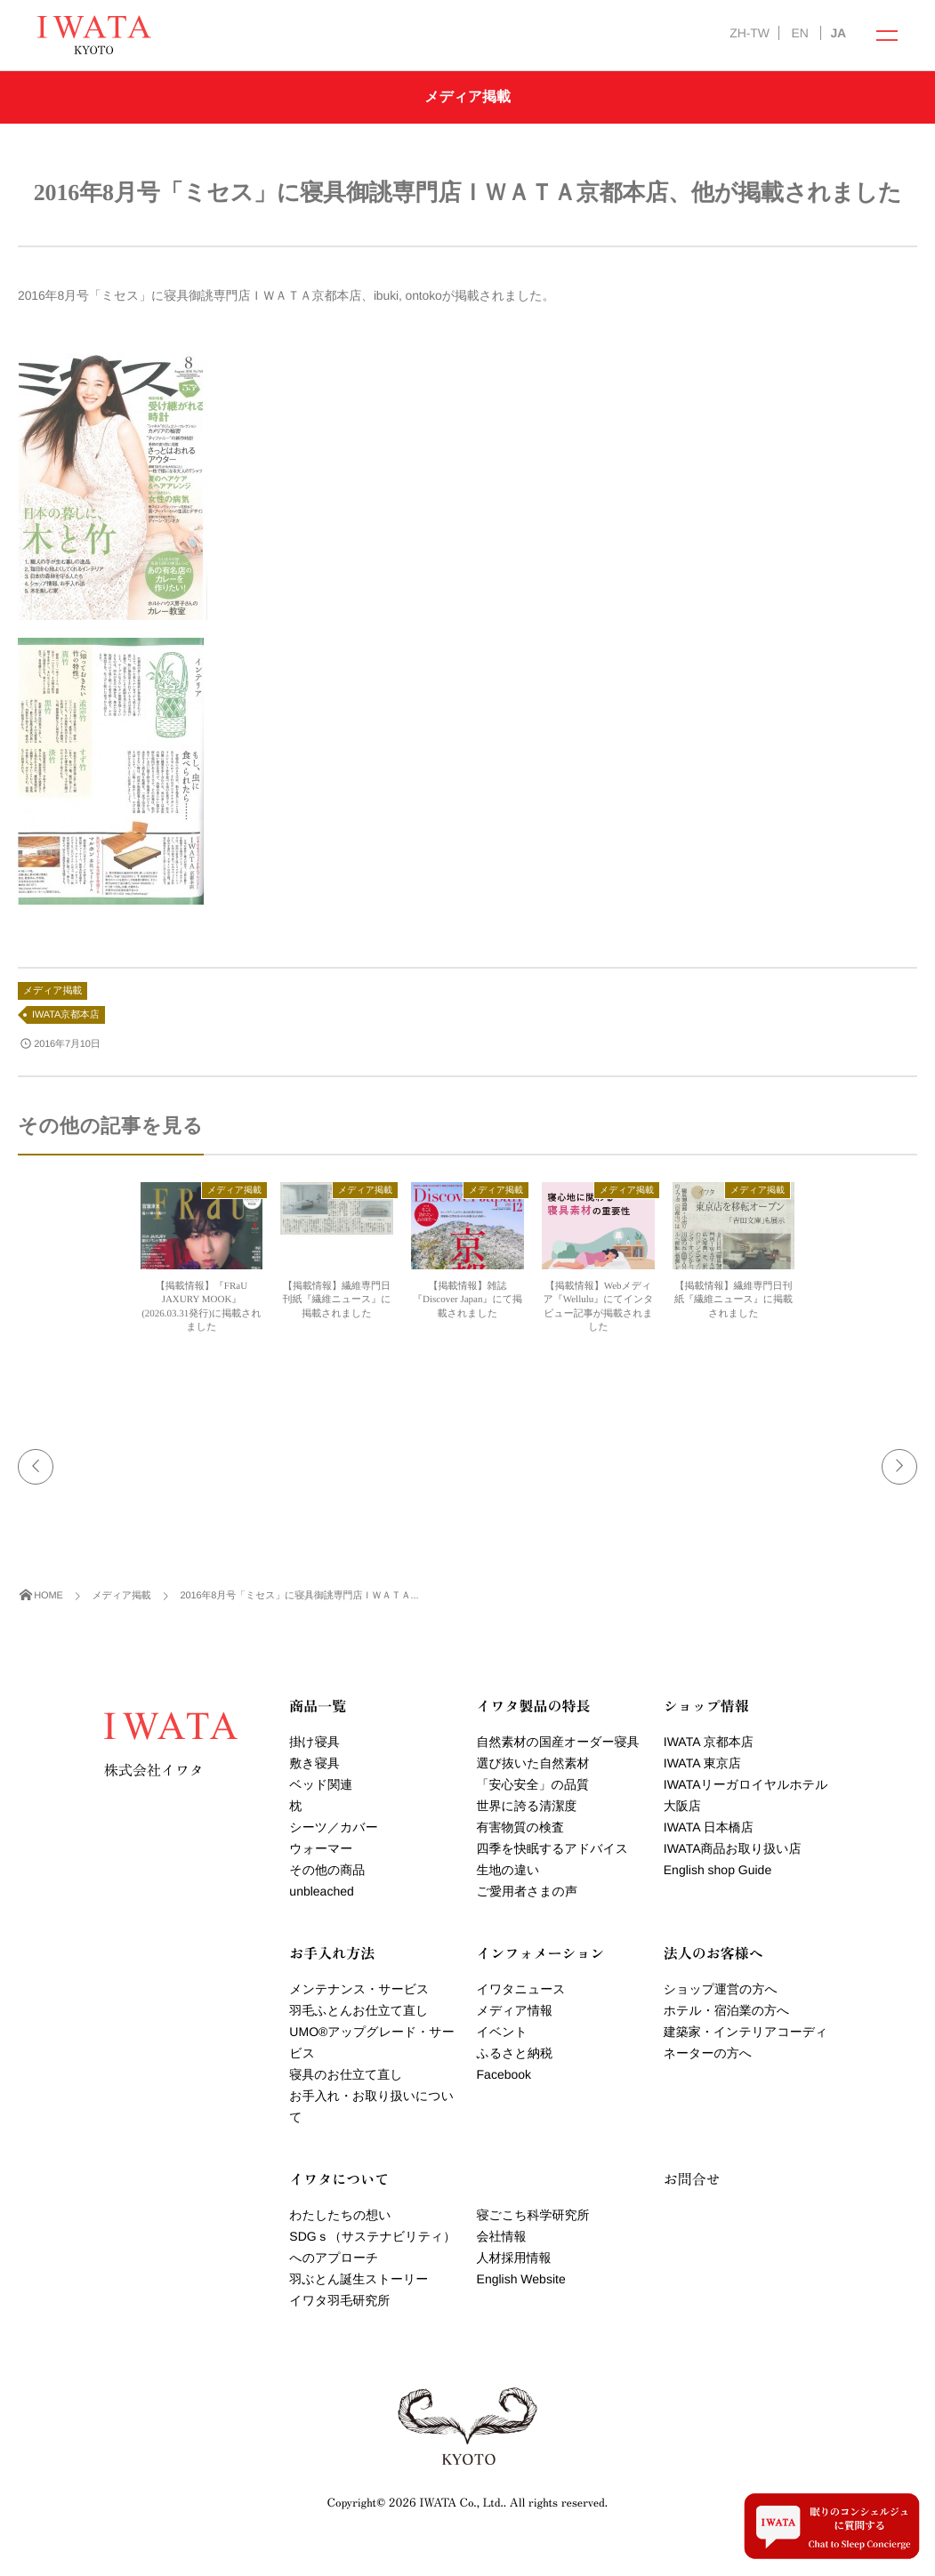  What do you see at coordinates (333, 1827) in the screenshot?
I see `シーツ／カバー` at bounding box center [333, 1827].